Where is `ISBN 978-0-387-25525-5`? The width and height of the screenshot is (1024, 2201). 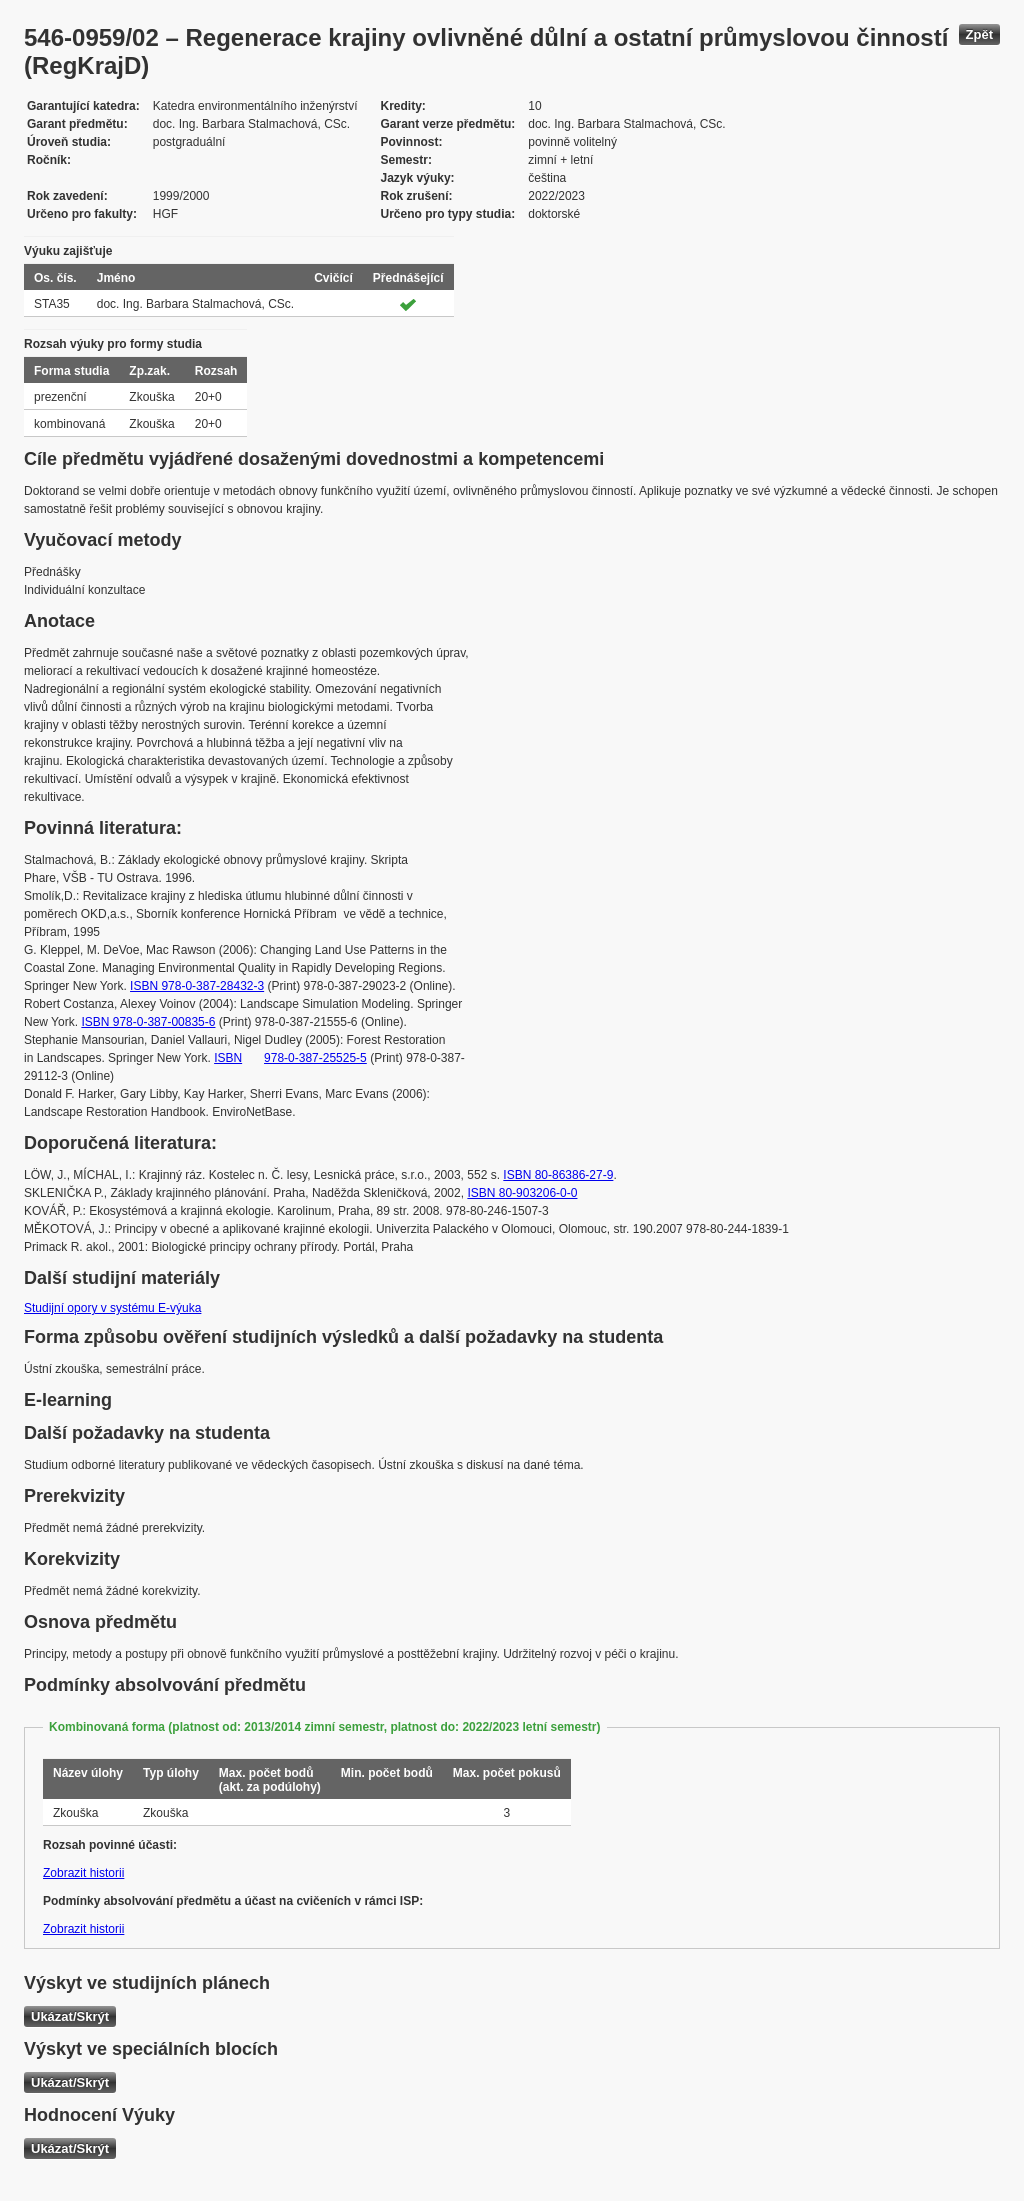
ISBN 978-0-387-25525-5 is located at coordinates (290, 1058).